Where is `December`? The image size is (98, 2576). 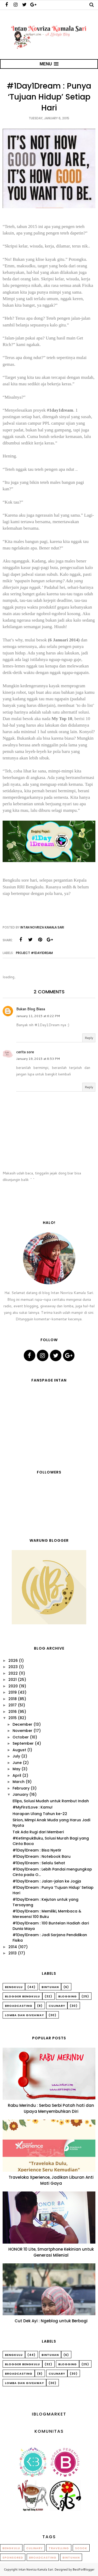 December is located at coordinates (22, 1724).